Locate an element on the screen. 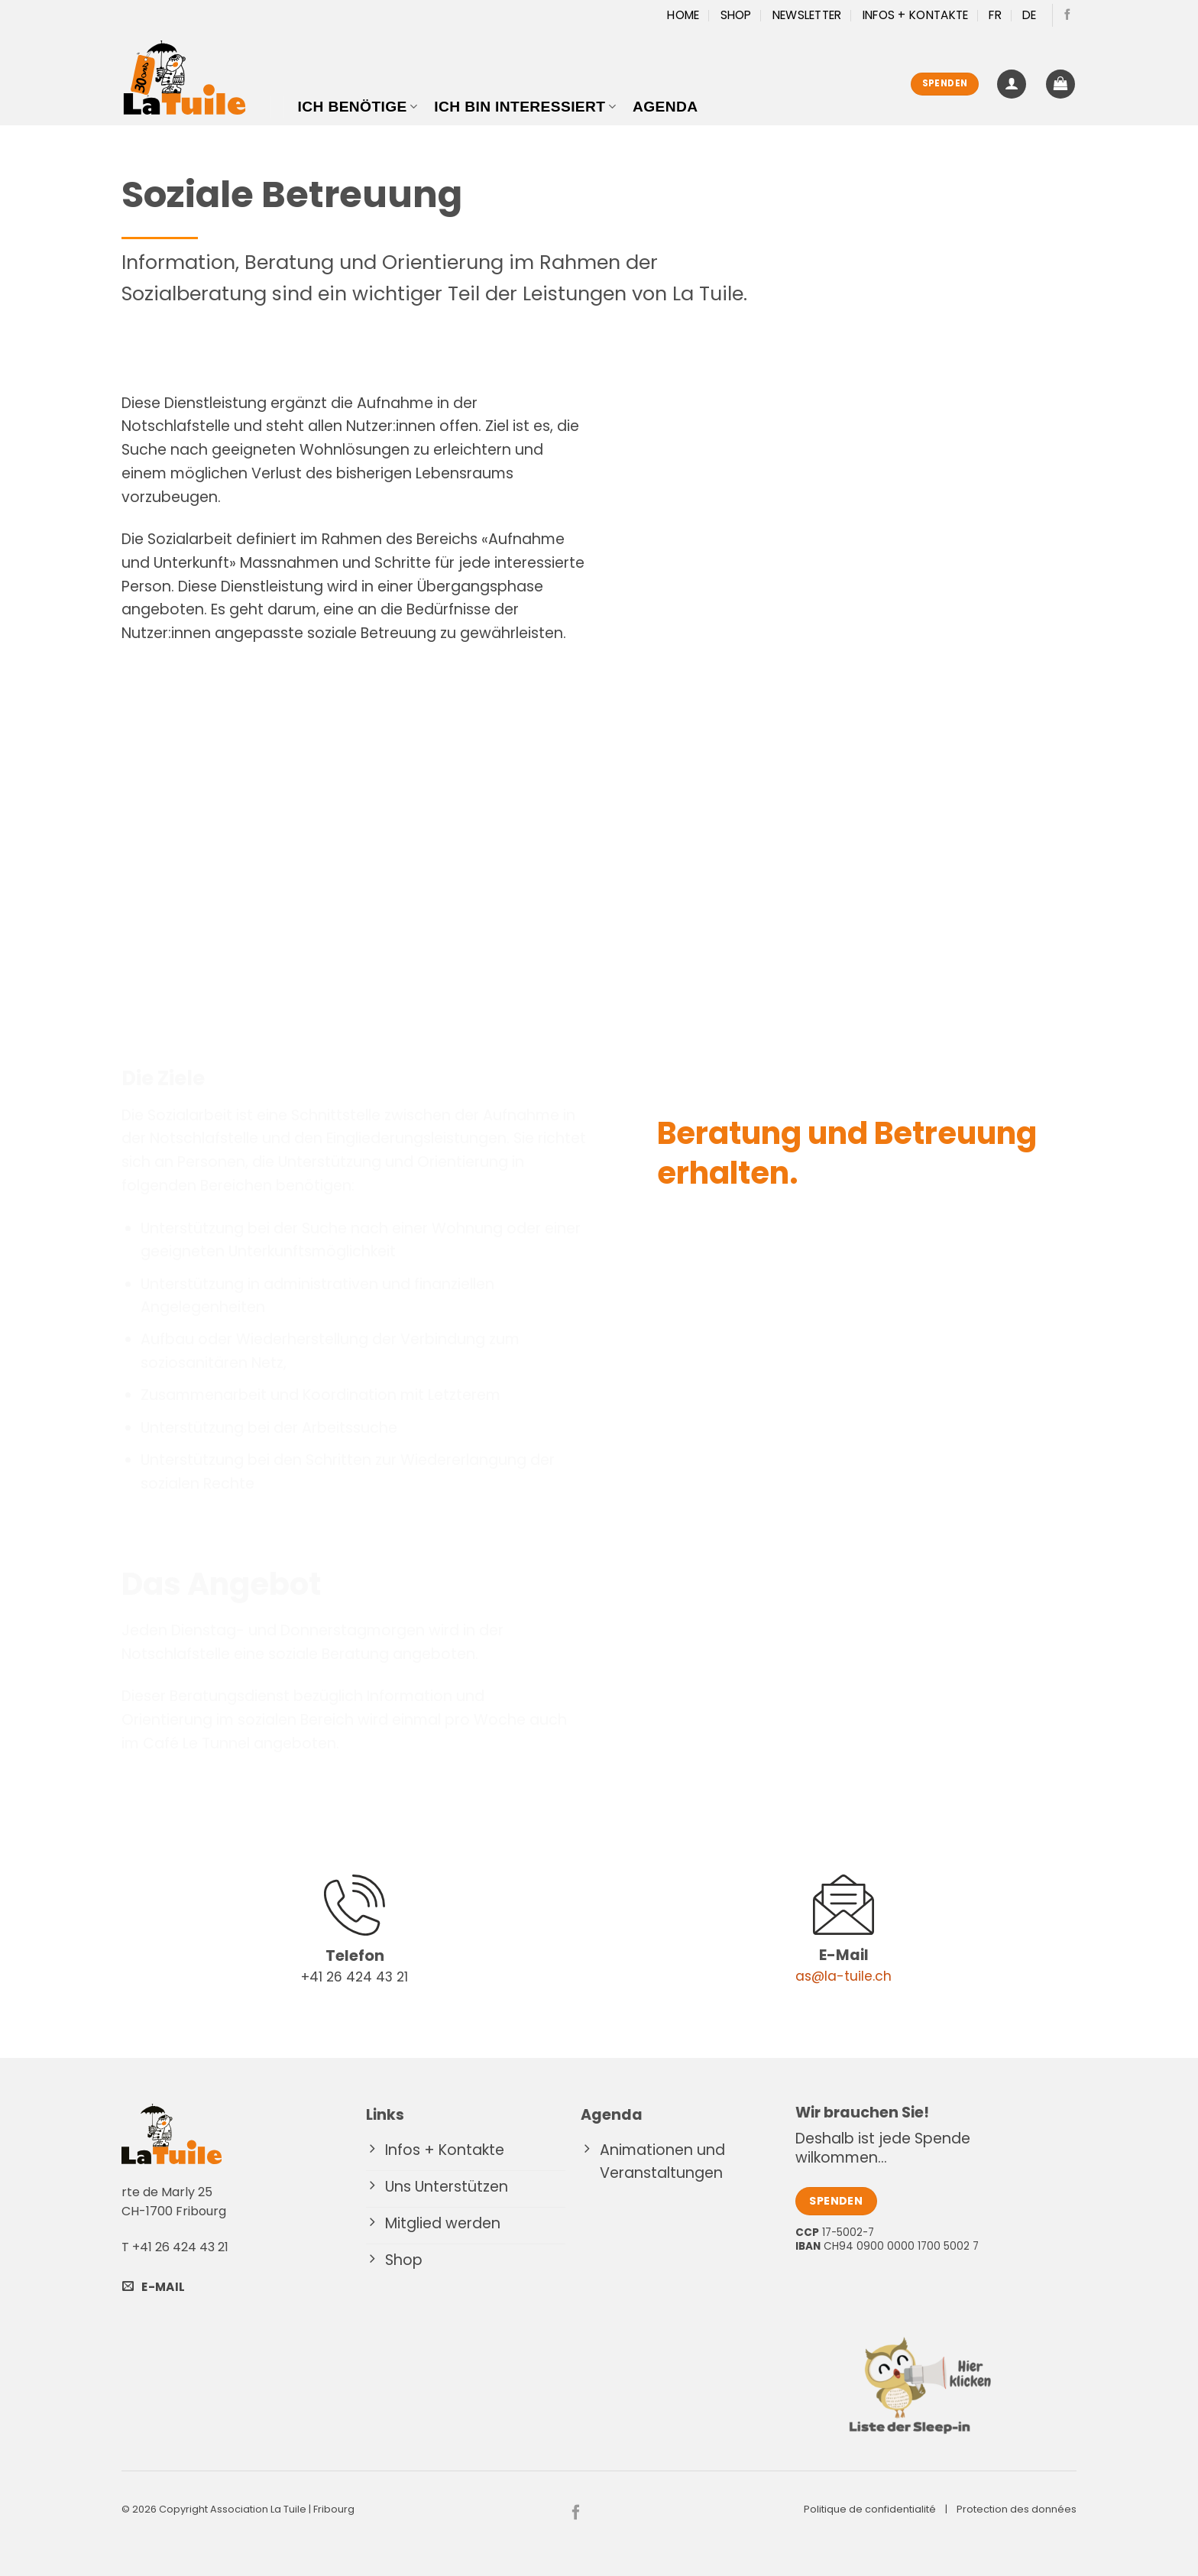  [Wechseln zu FR] is located at coordinates (995, 15).